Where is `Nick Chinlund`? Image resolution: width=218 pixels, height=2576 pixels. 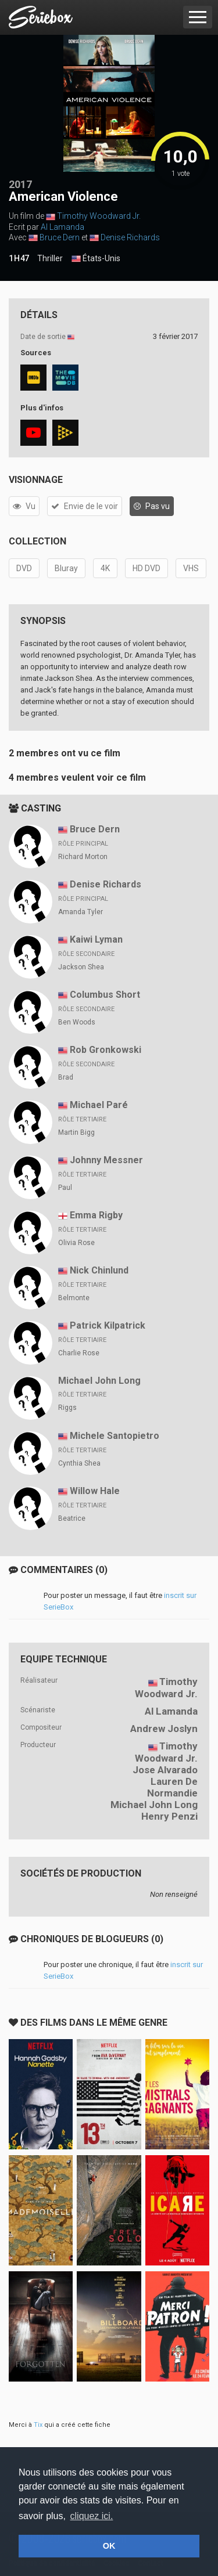 Nick Chinlund is located at coordinates (99, 1270).